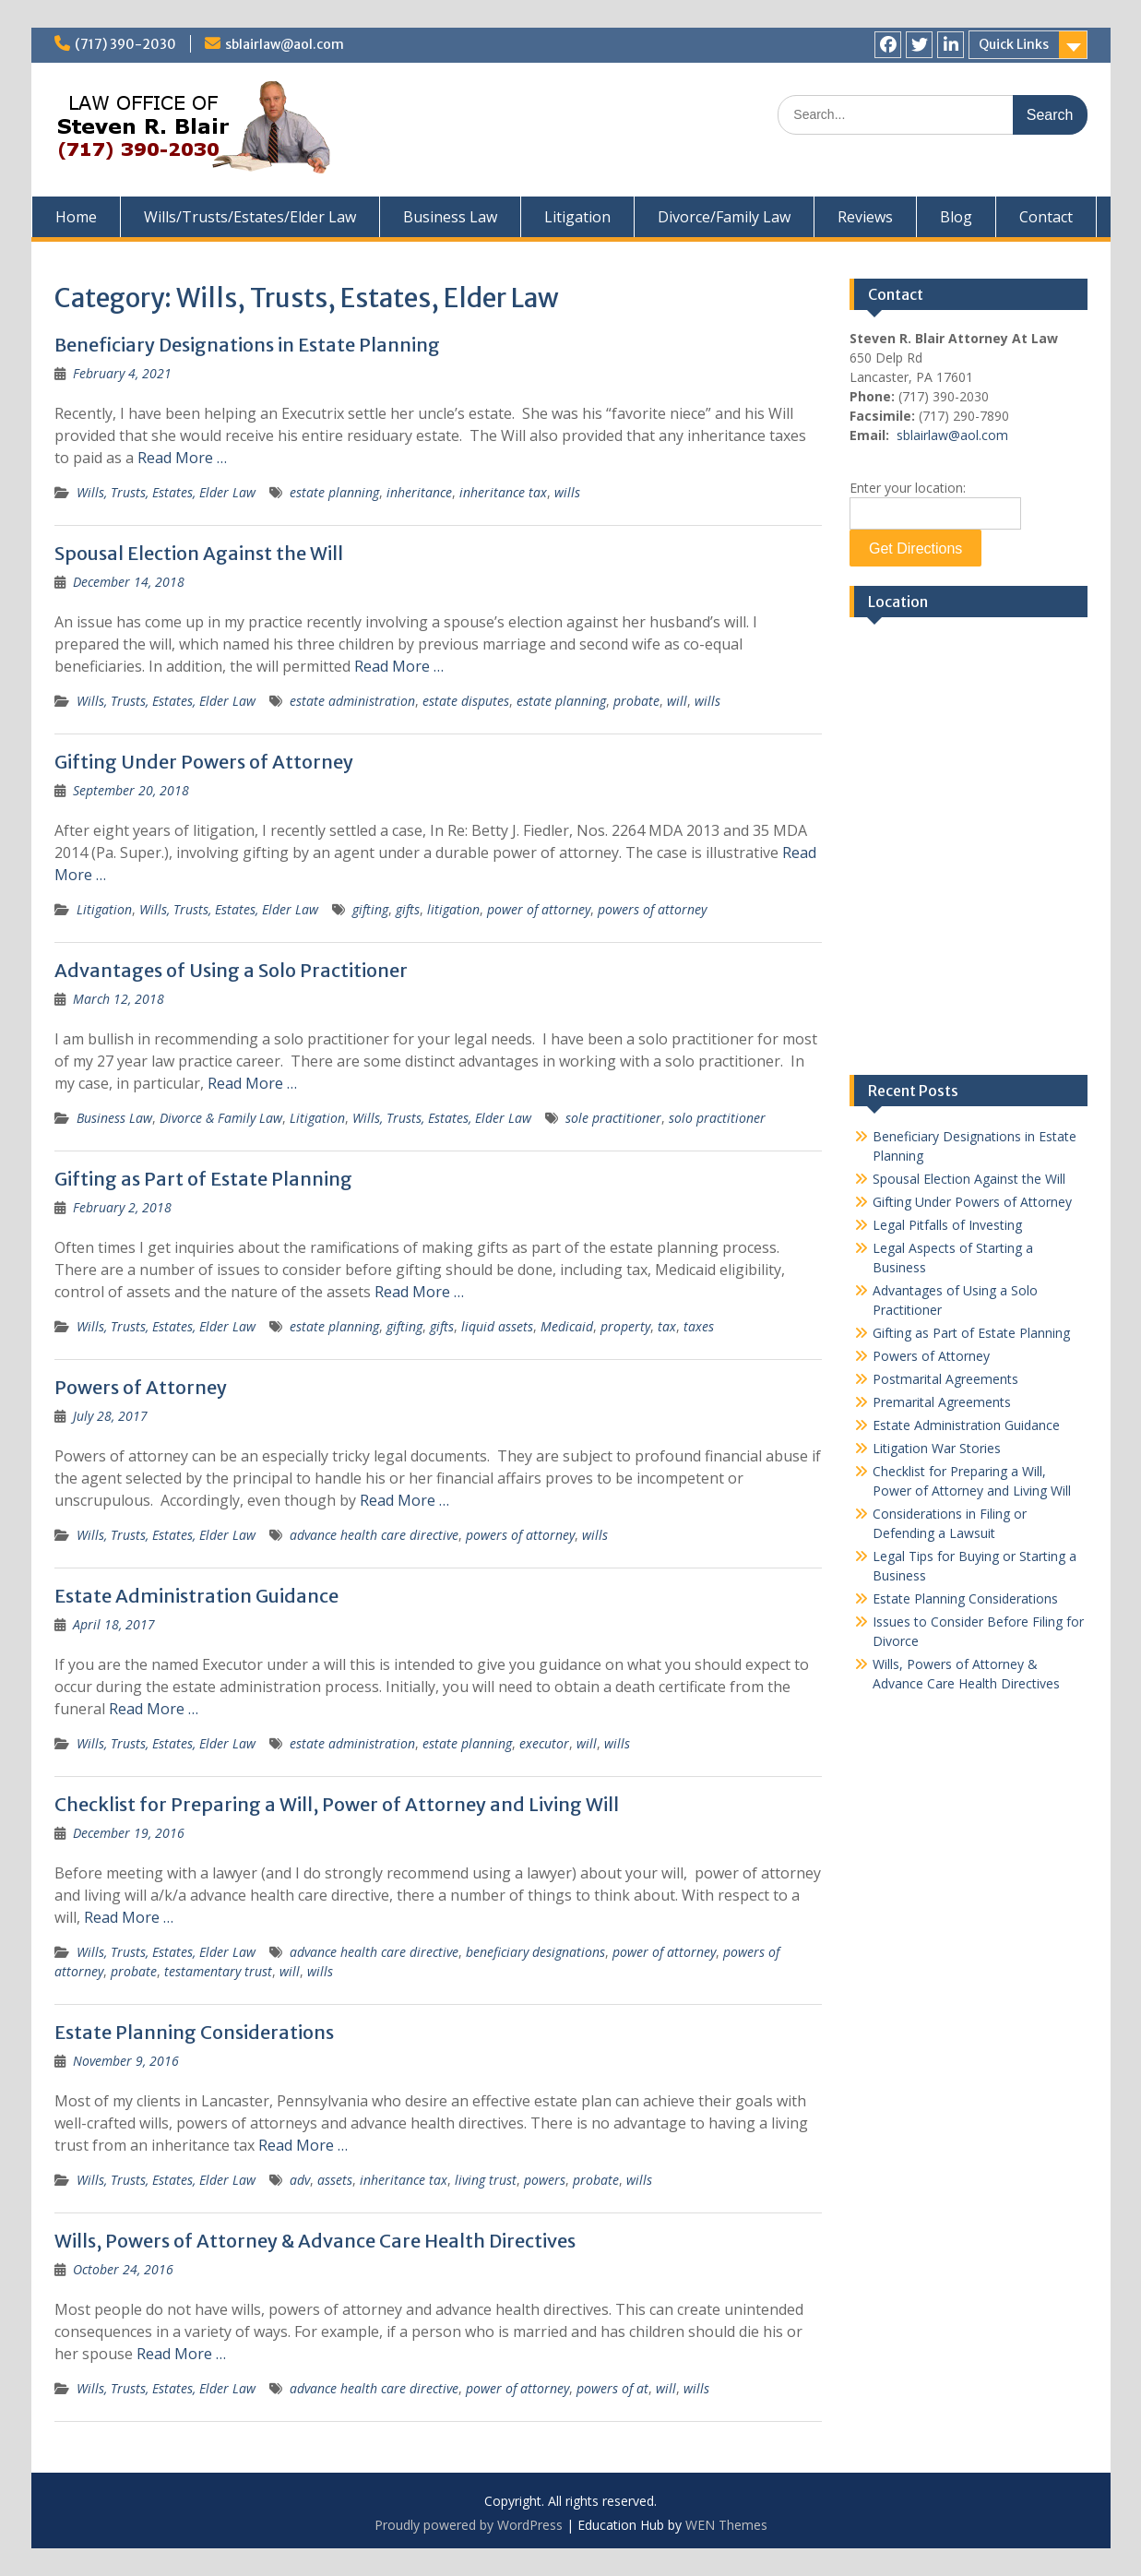  What do you see at coordinates (194, 2032) in the screenshot?
I see `Estate Planning Considerations` at bounding box center [194, 2032].